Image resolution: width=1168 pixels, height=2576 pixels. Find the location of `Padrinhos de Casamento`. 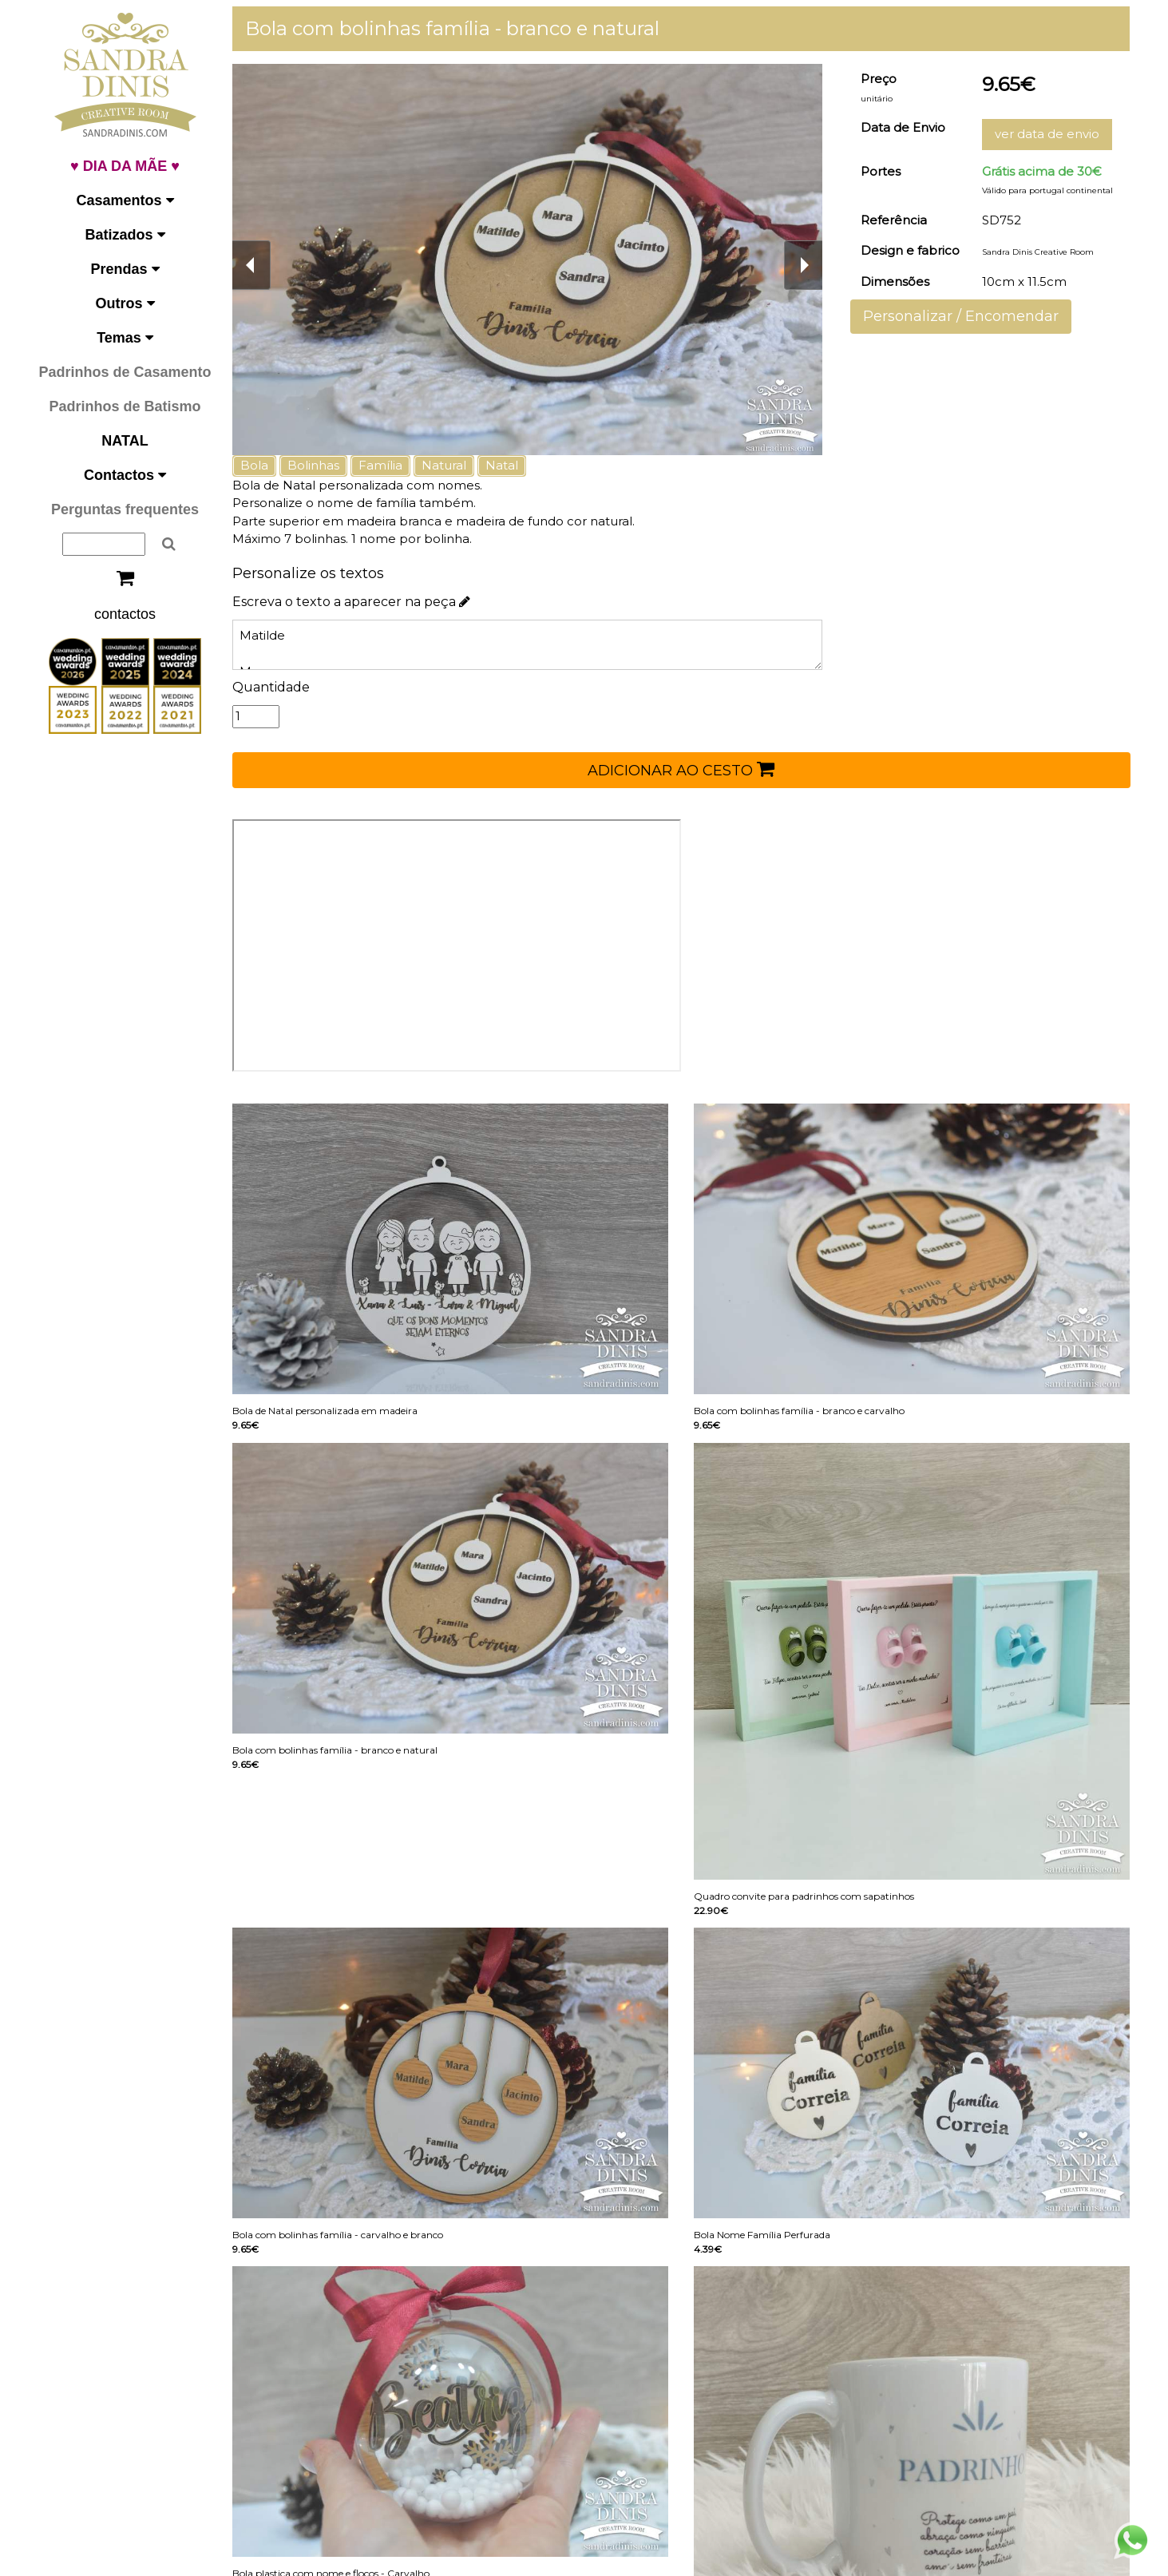

Padrinhos de Casamento is located at coordinates (124, 372).